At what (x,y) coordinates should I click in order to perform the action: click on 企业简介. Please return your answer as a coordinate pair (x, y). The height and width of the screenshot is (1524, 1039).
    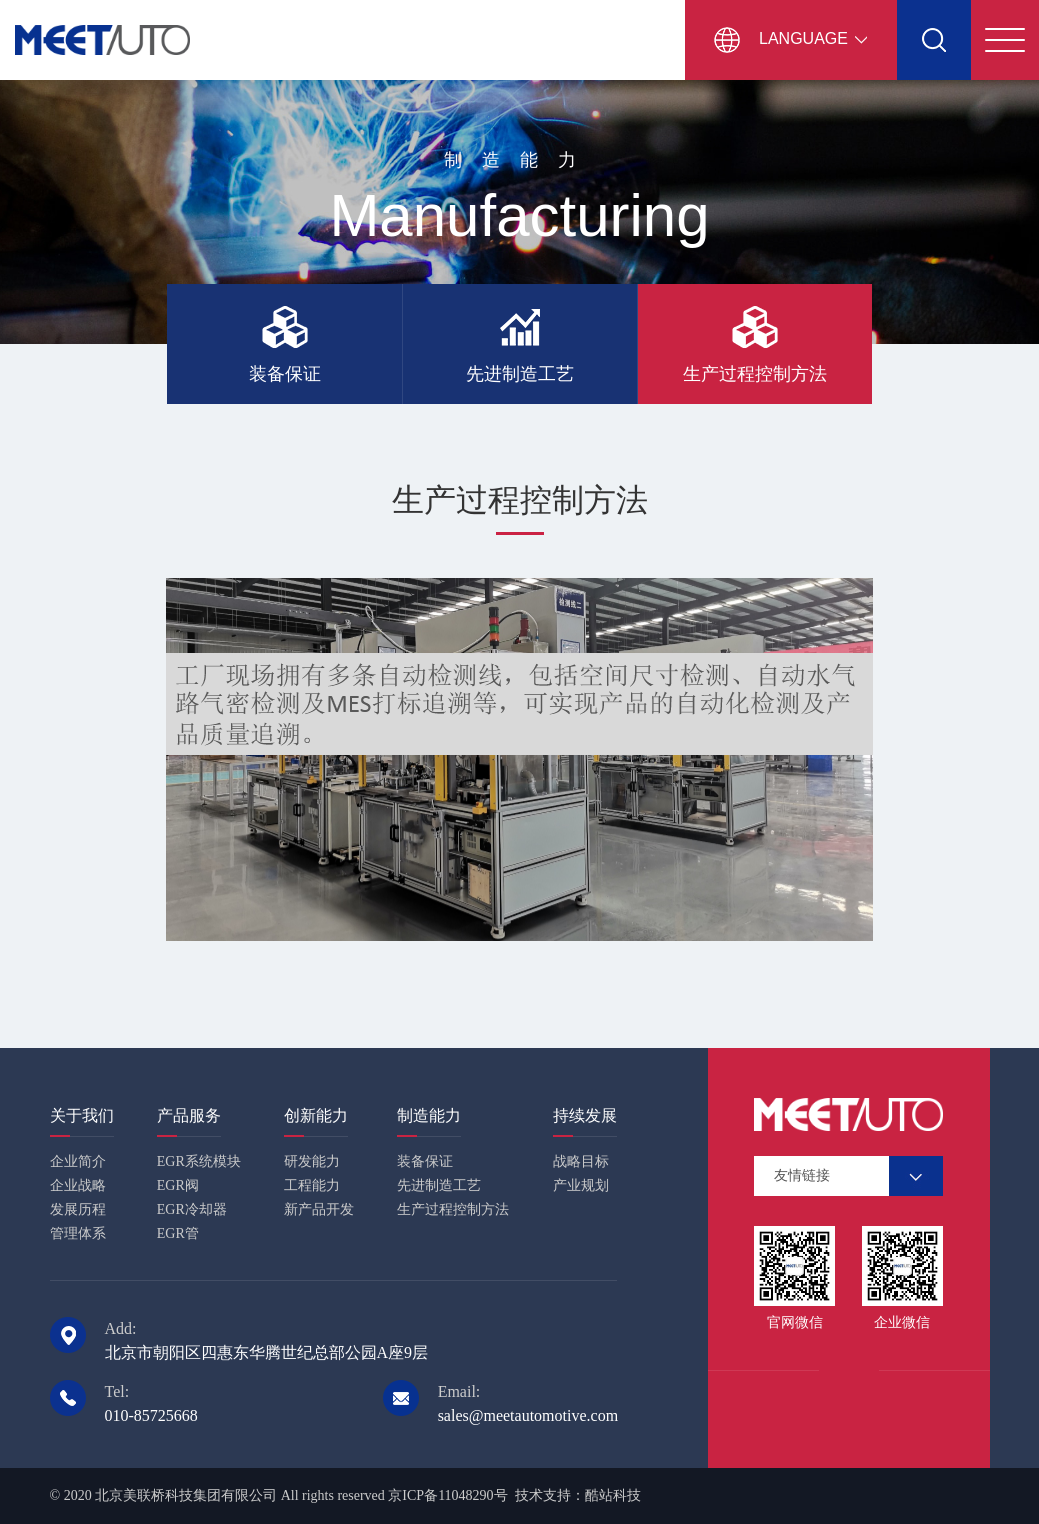
    Looking at the image, I should click on (78, 1161).